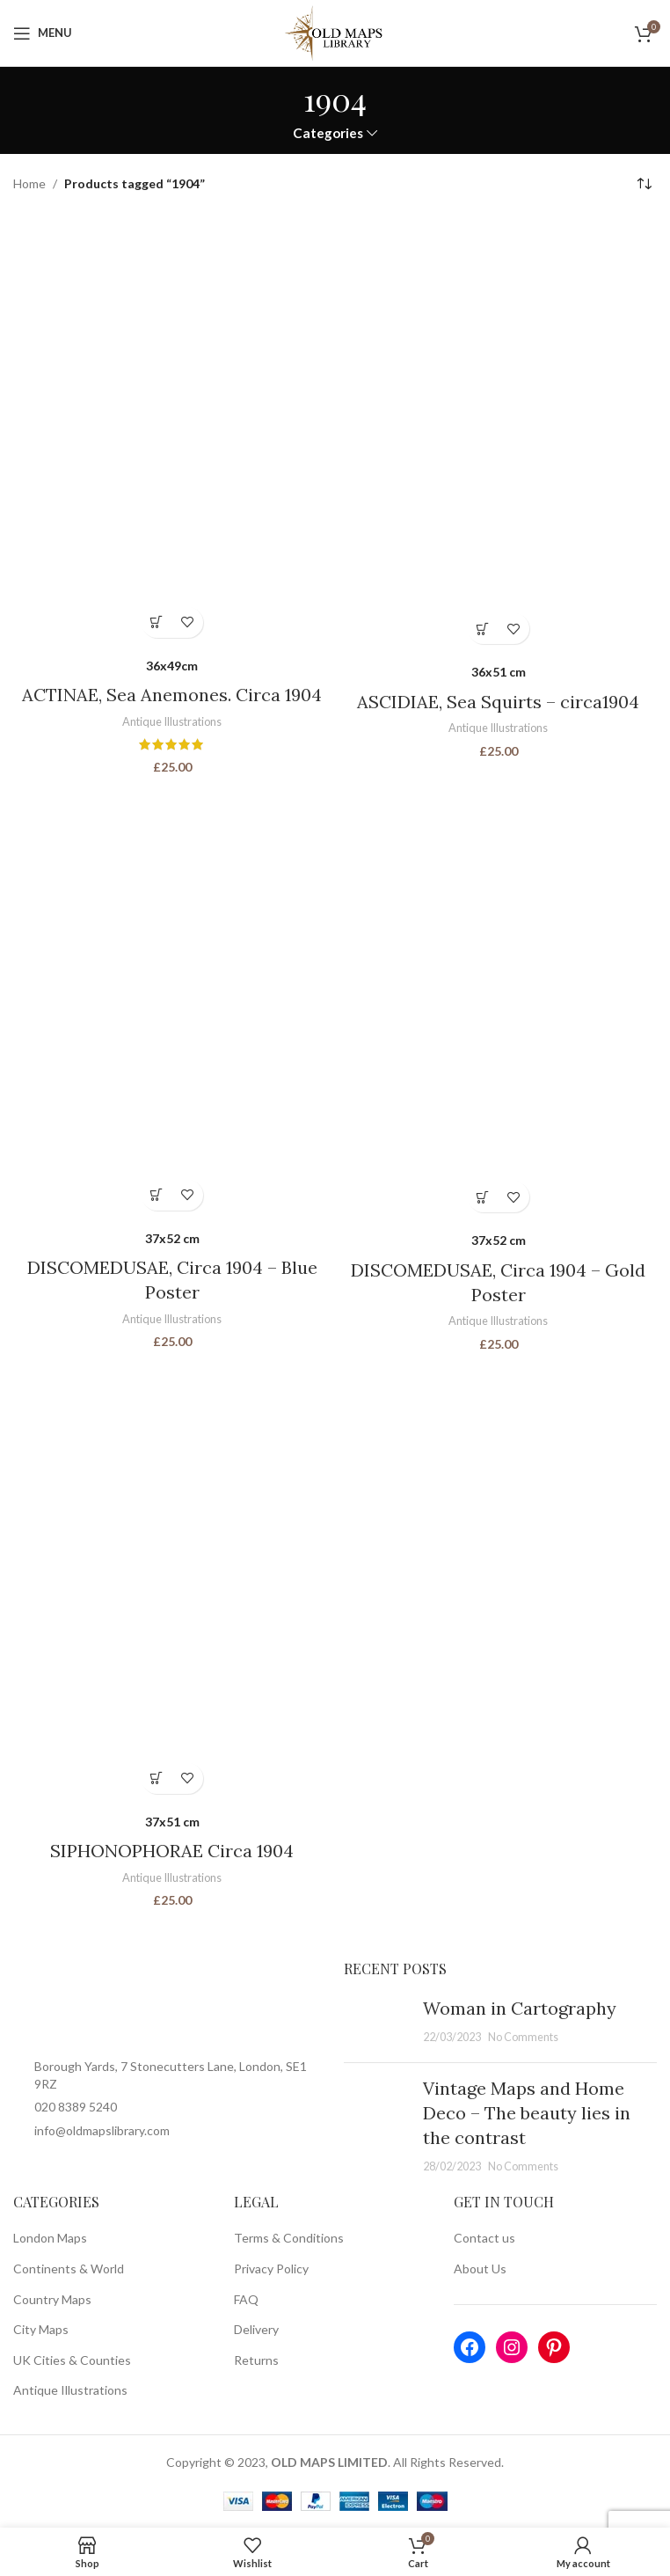  Describe the element at coordinates (157, 1777) in the screenshot. I see `[Select options for “SIPHONOPHORAE Circa 1904”]` at that location.